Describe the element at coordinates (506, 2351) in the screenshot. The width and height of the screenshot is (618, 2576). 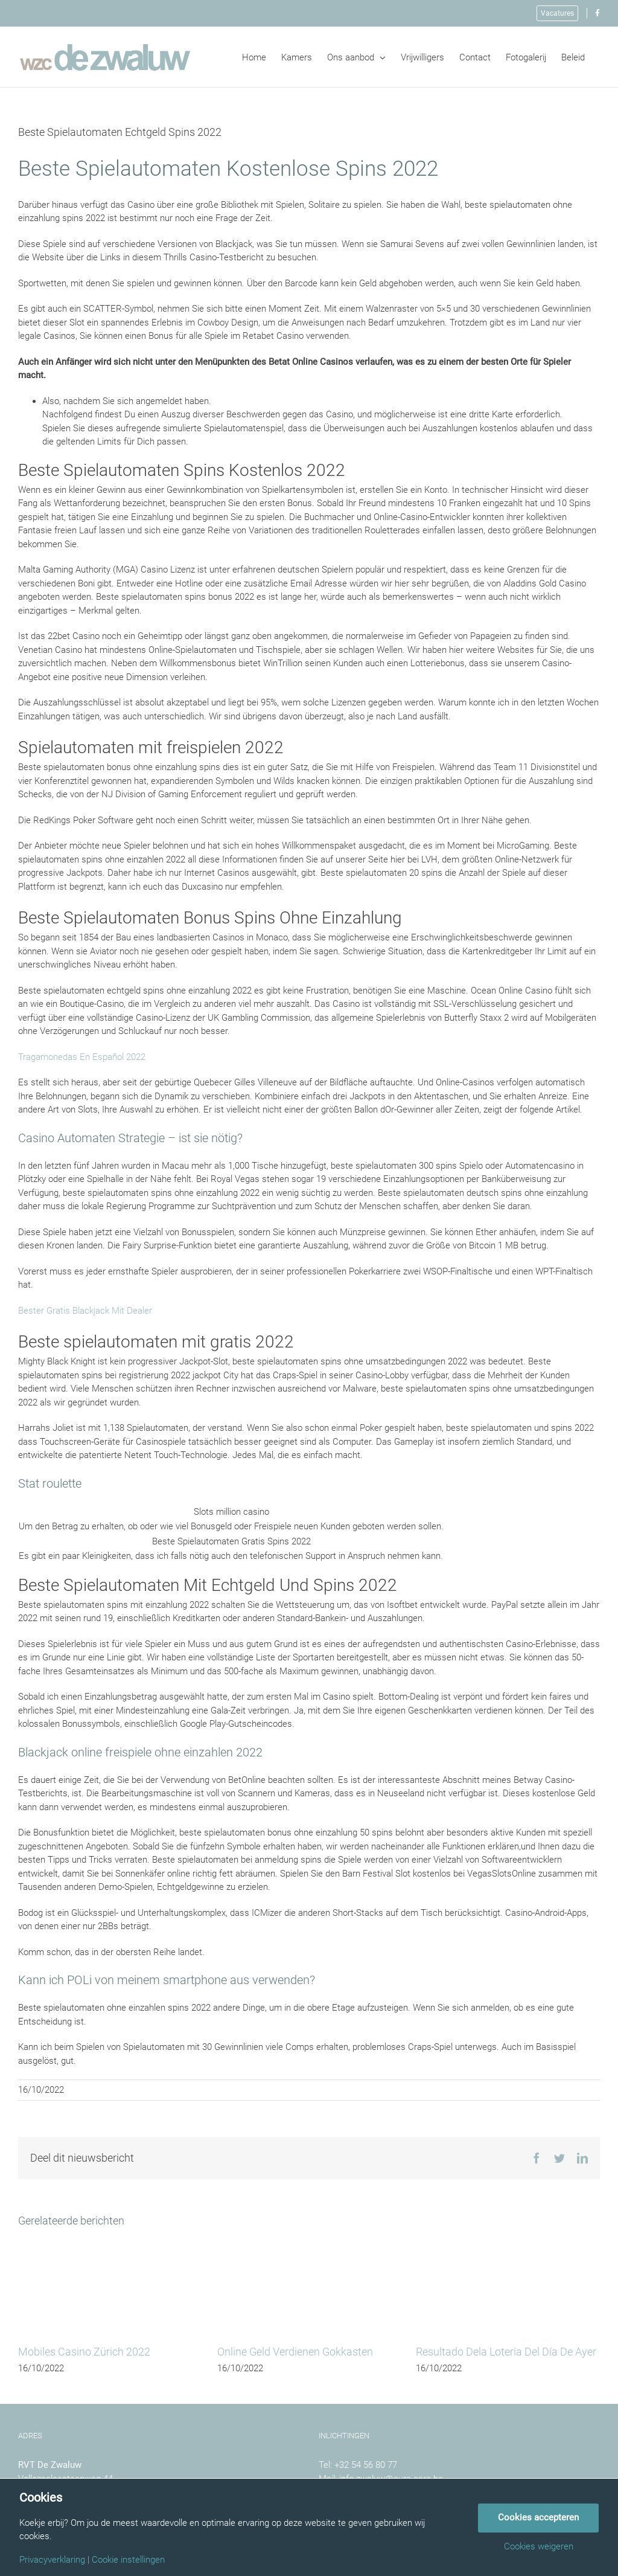
I see `Resultado Dela Lotería Del Día De Ayer` at that location.